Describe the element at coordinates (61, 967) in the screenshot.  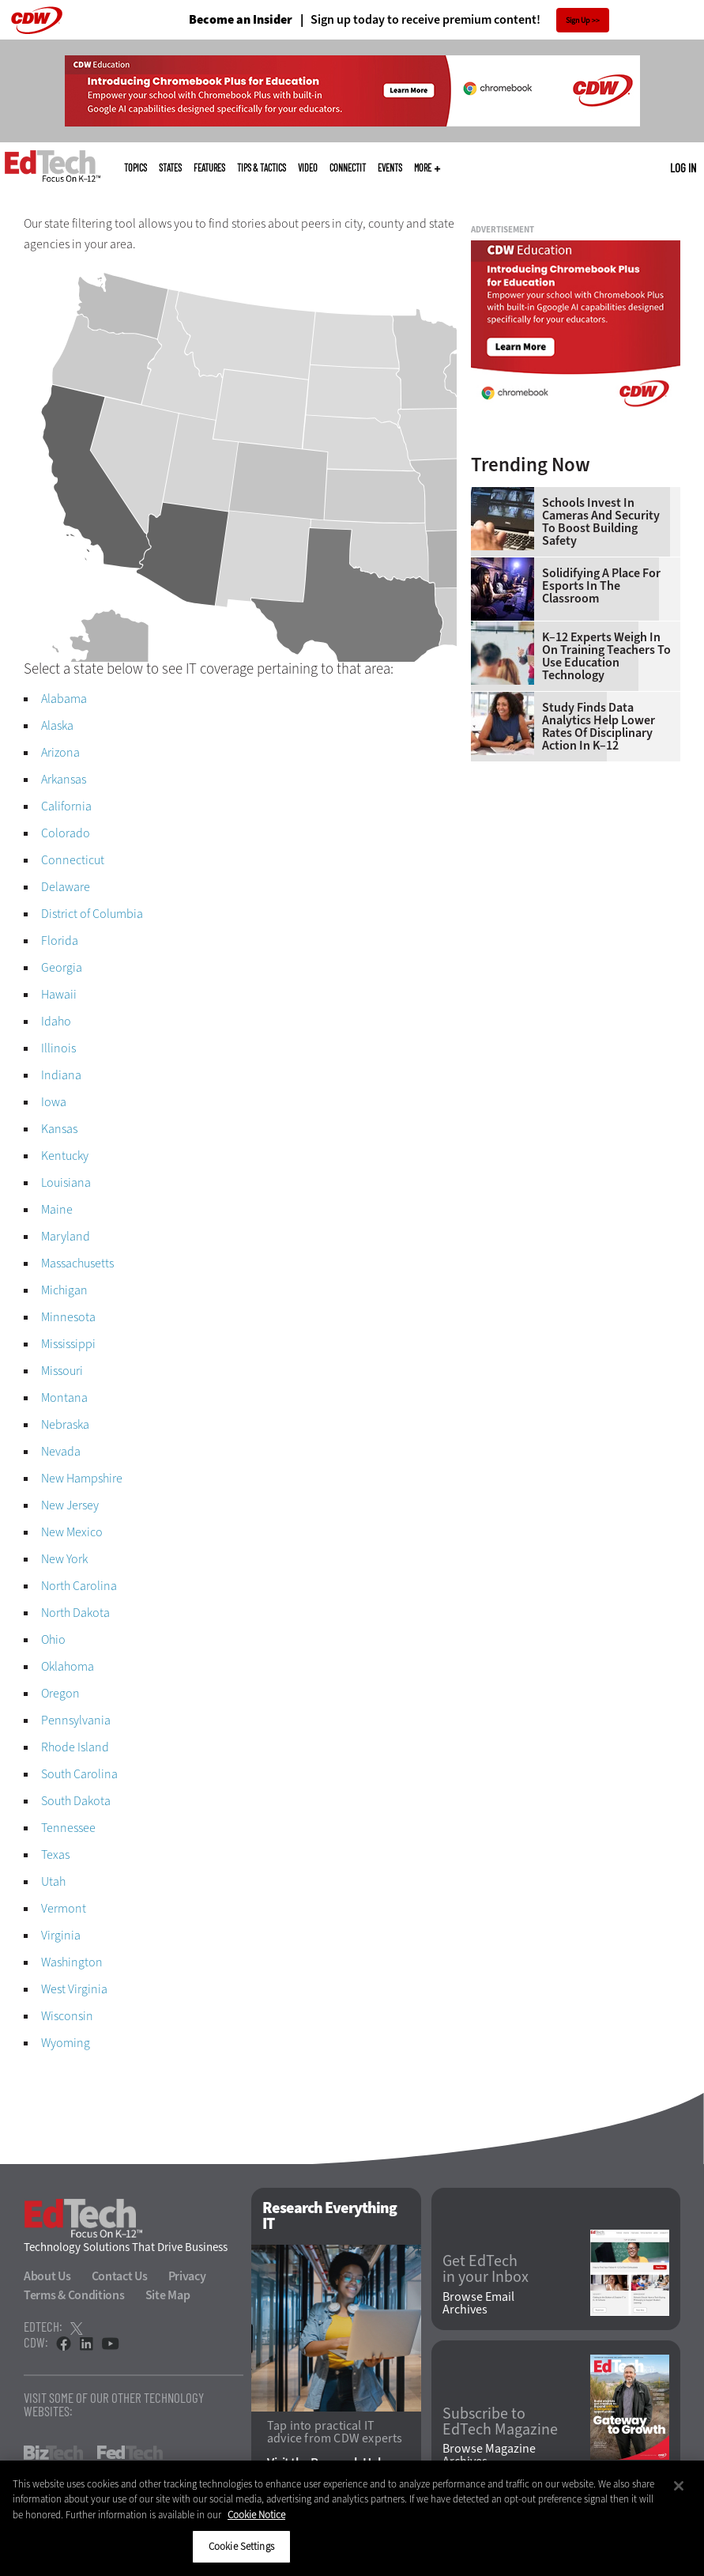
I see `Georgia` at that location.